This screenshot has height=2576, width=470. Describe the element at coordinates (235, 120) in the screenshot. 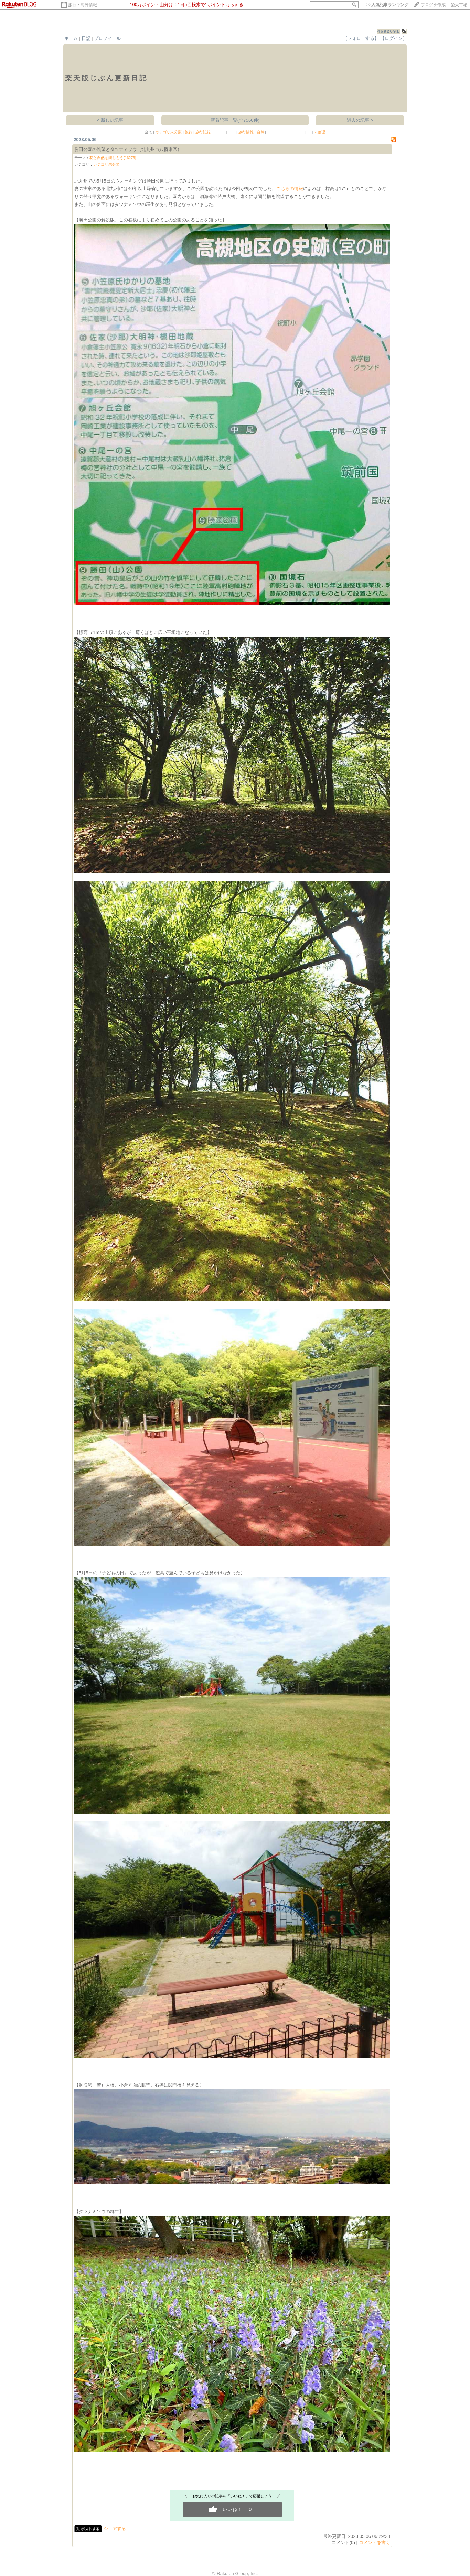

I see `新着記事一覧(全7560件)` at that location.